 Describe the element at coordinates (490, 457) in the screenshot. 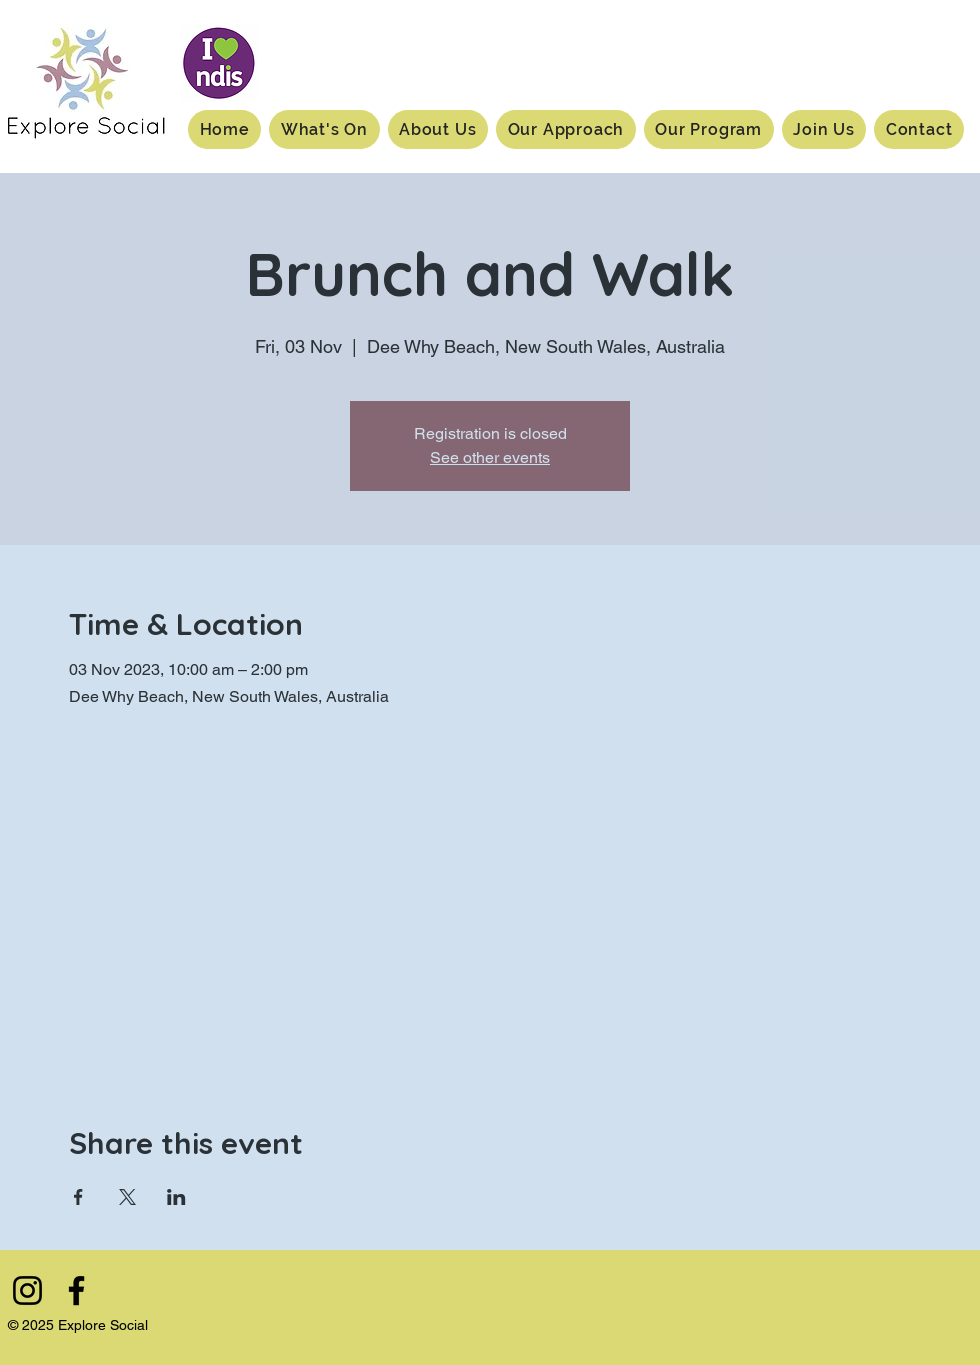

I see `See other events` at that location.